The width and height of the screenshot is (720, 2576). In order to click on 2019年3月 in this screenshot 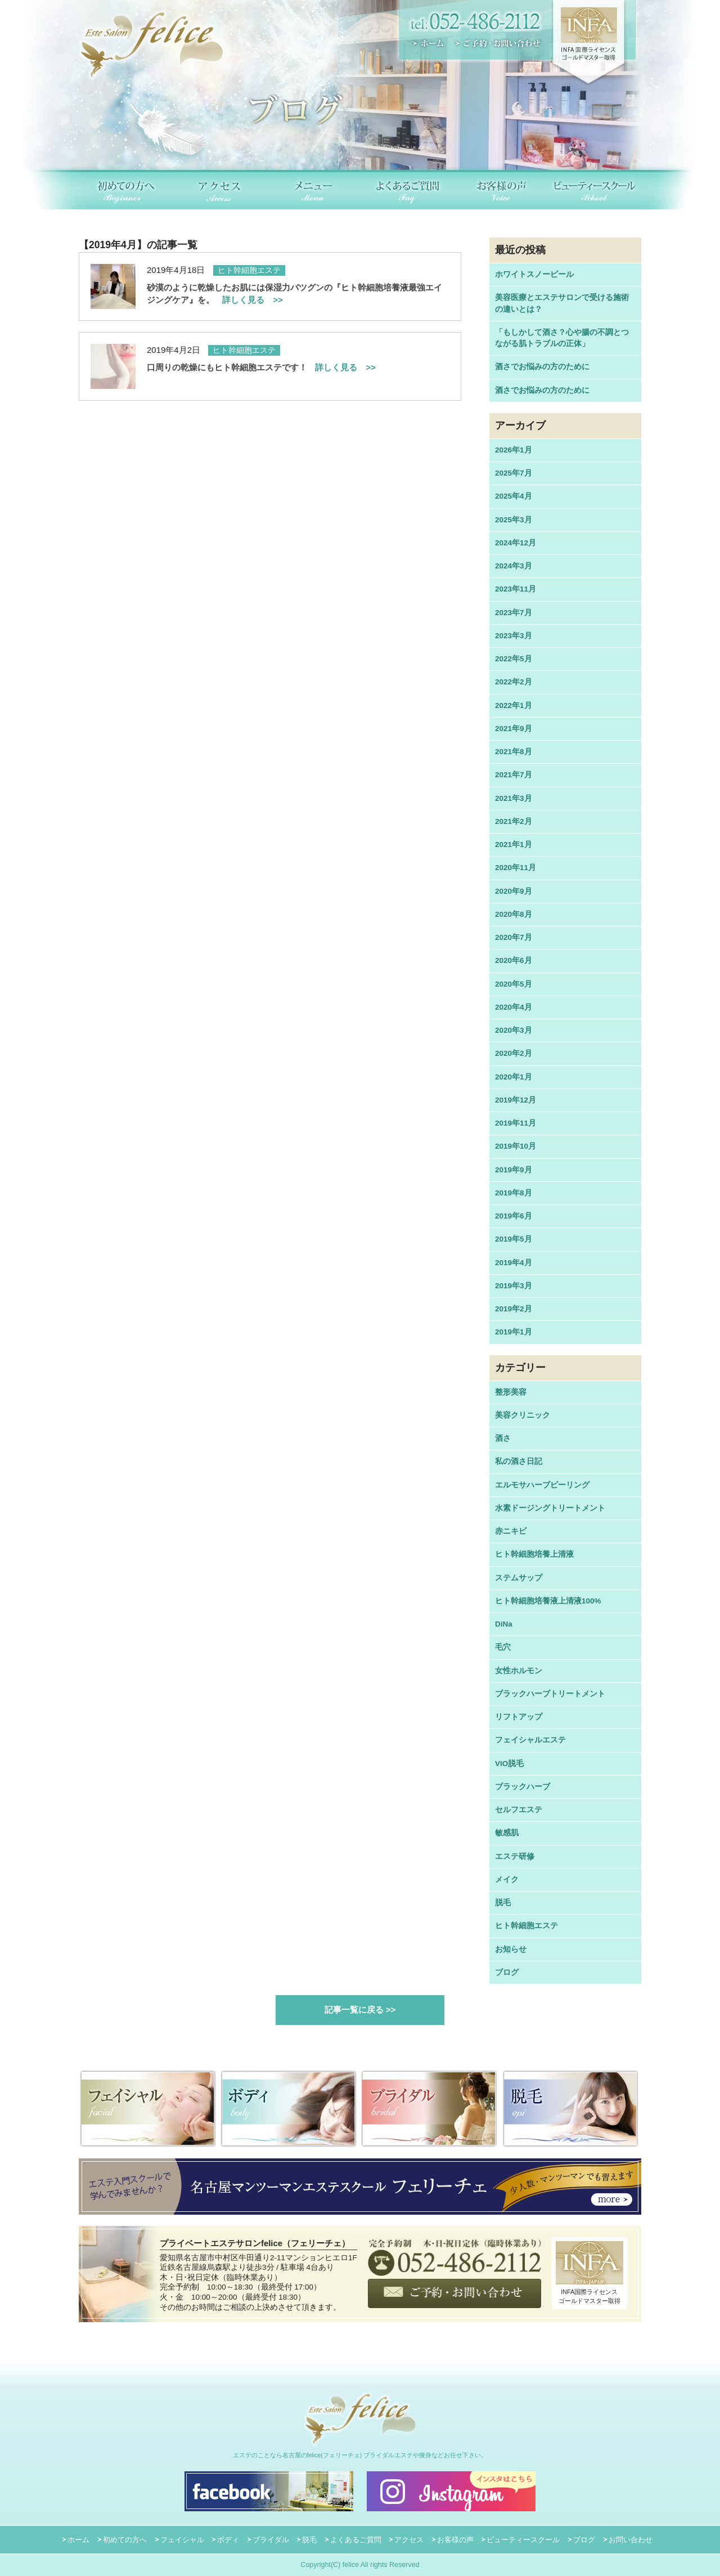, I will do `click(513, 1286)`.